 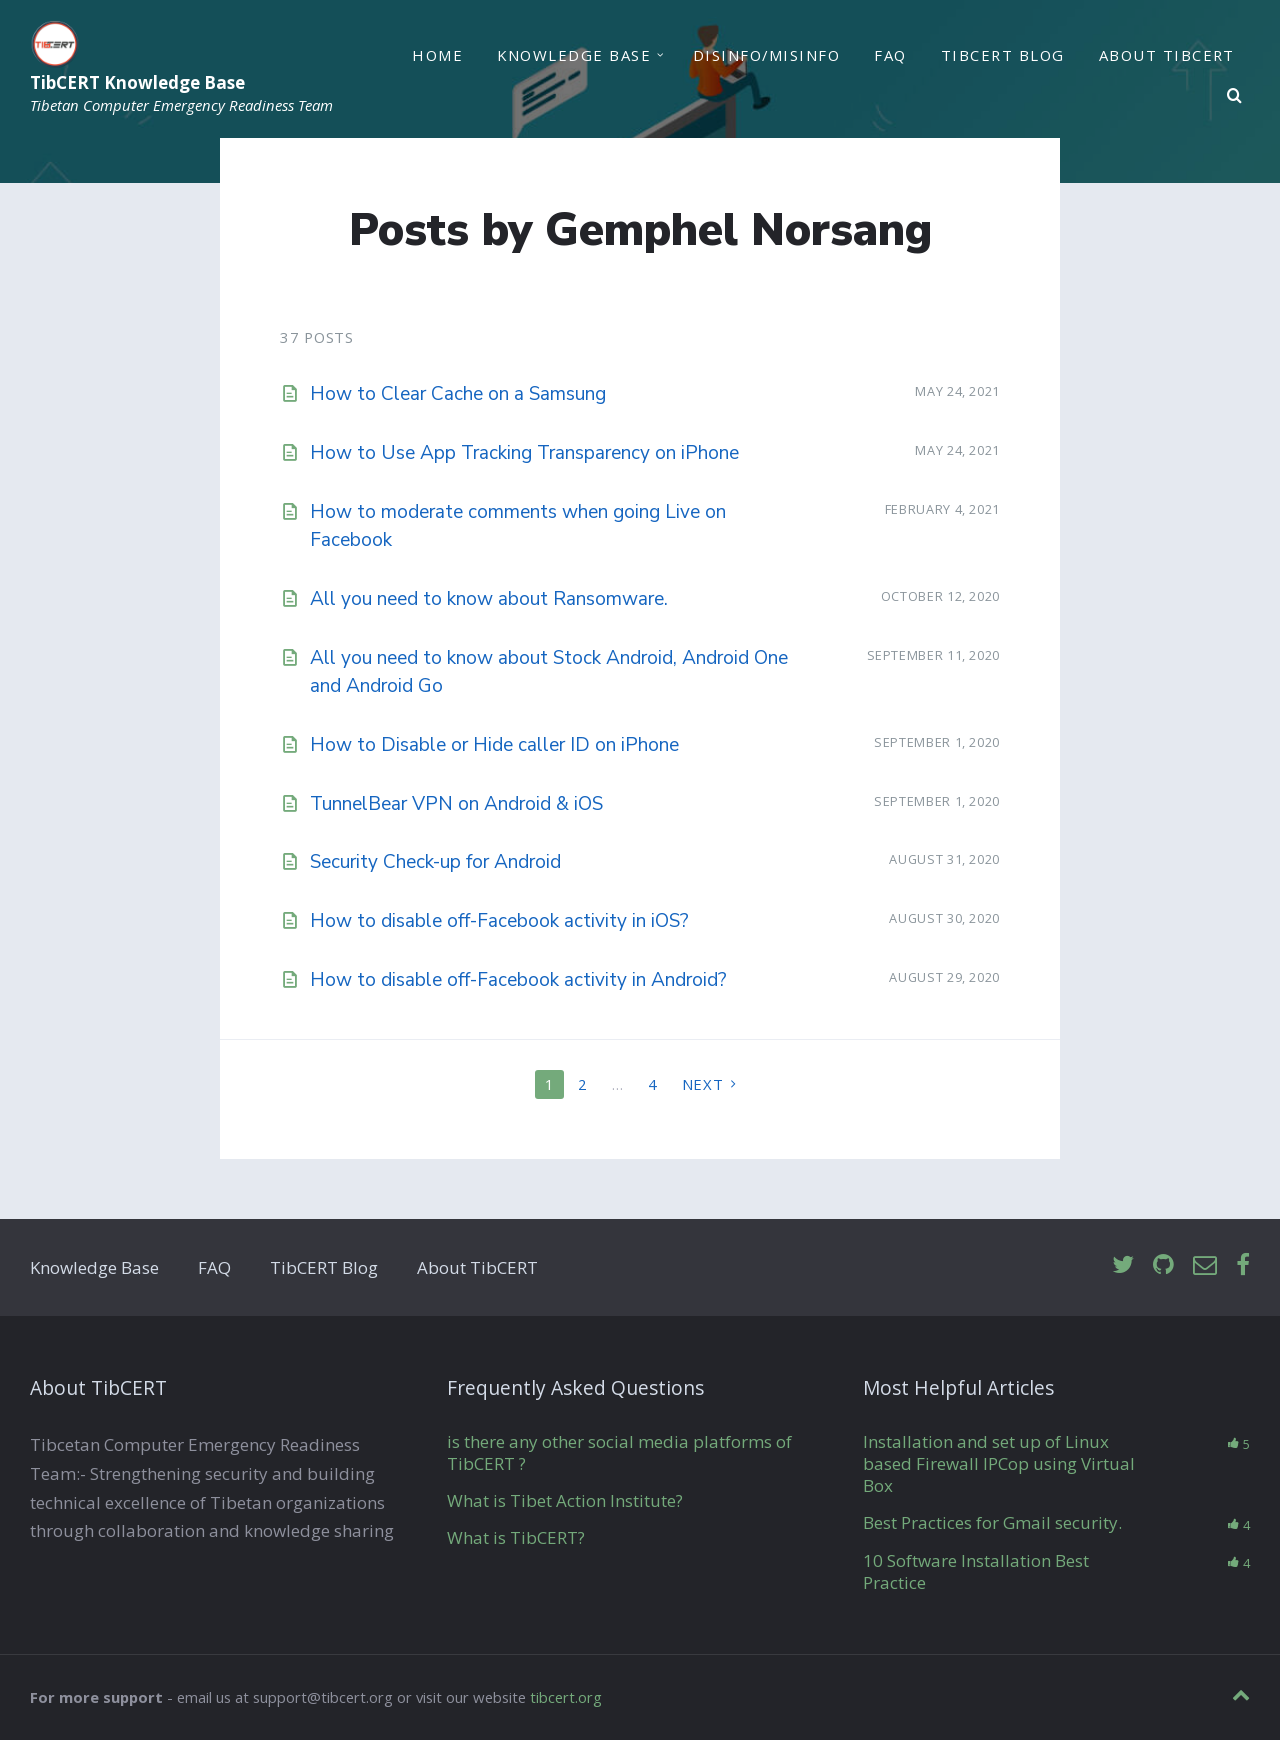 What do you see at coordinates (437, 55) in the screenshot?
I see `Home` at bounding box center [437, 55].